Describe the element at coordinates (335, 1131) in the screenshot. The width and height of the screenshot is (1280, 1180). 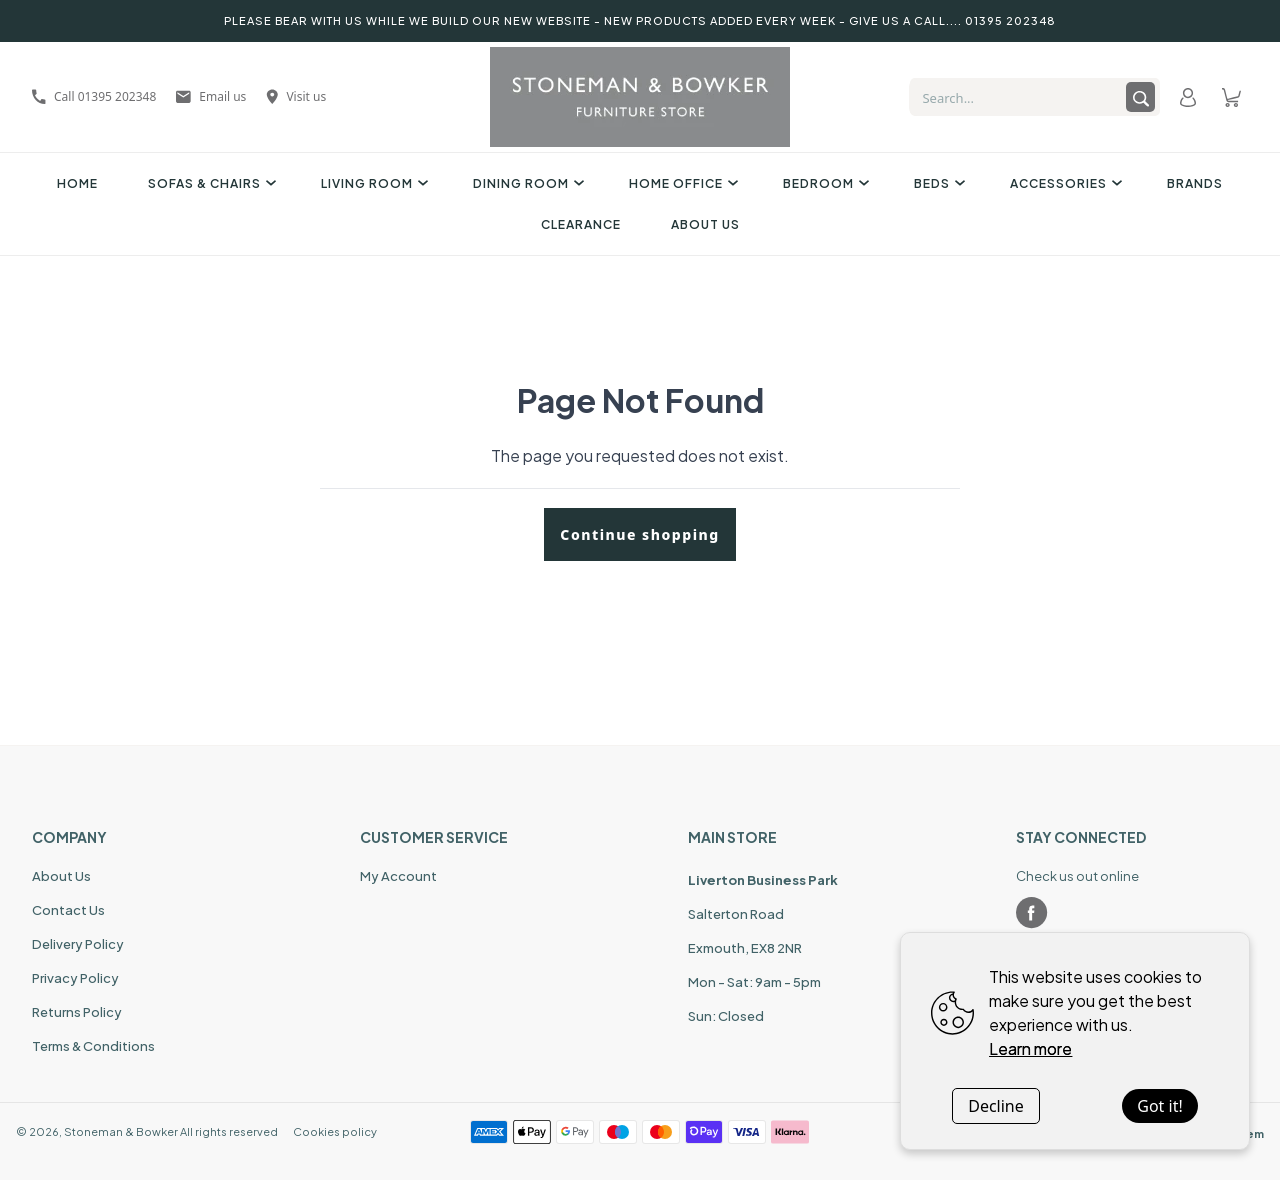
I see `Cookies policy` at that location.